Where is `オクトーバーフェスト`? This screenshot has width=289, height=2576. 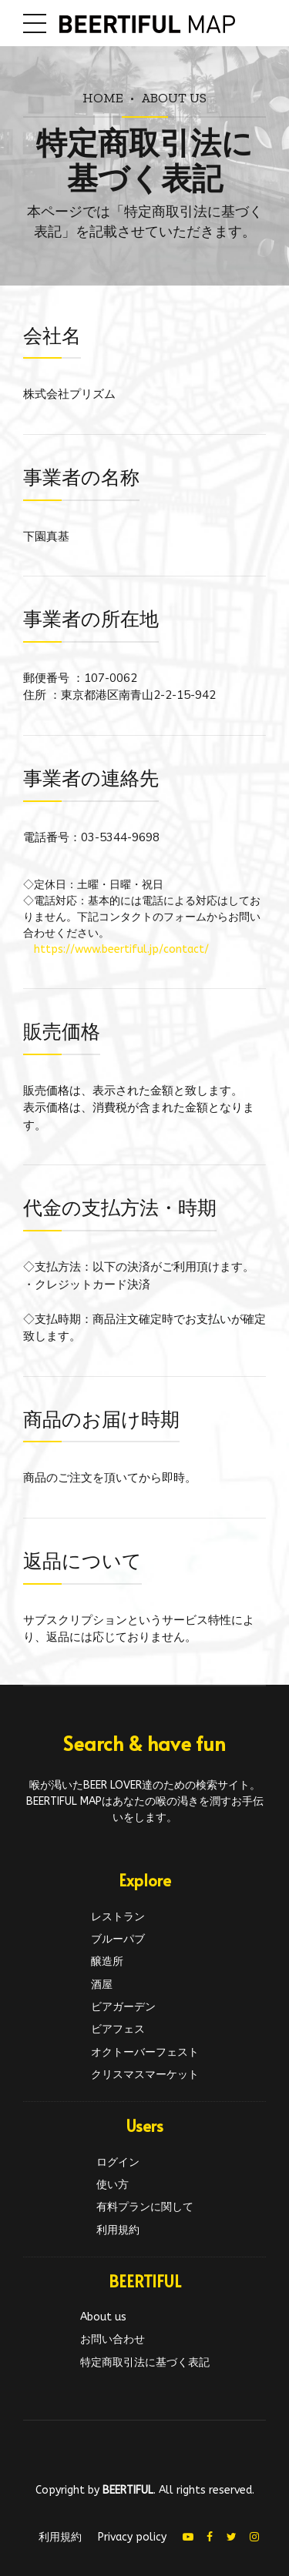 オクトーバーフェスト is located at coordinates (145, 2052).